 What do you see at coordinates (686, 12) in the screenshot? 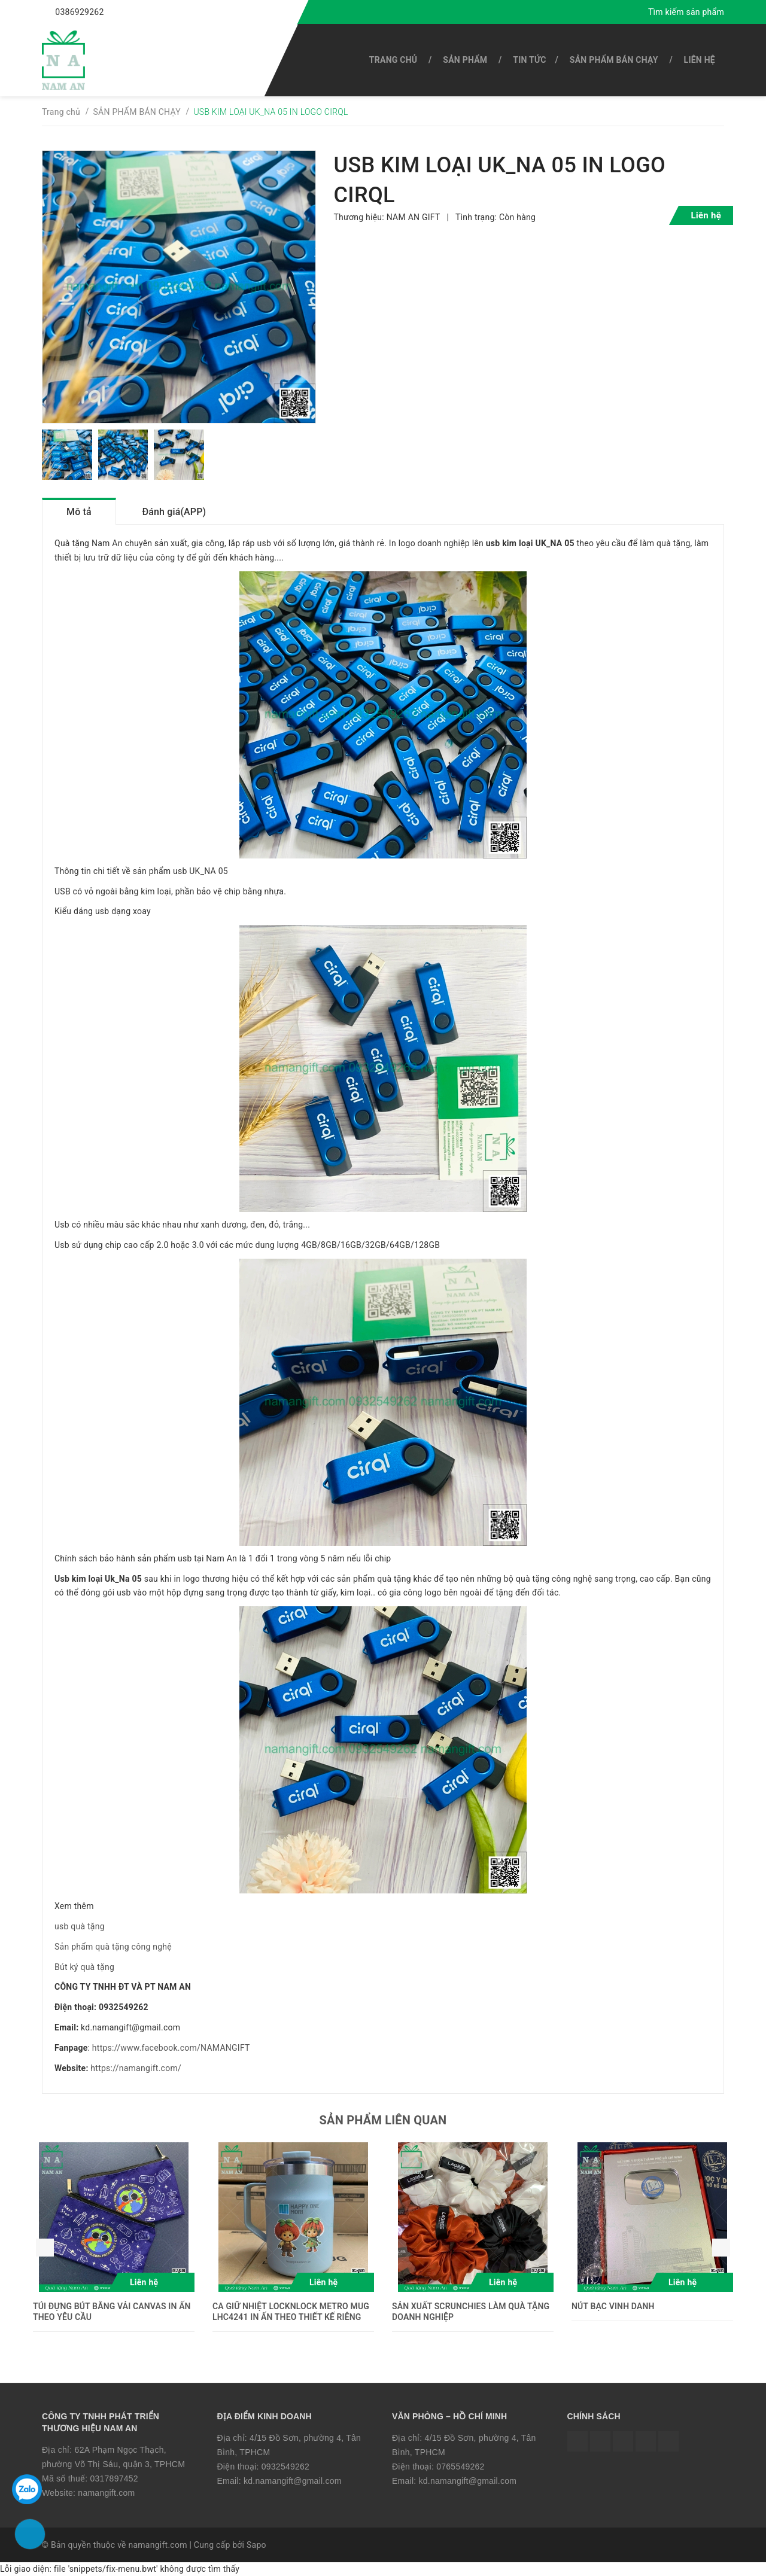
I see `Tìm kiếm sản phẩm` at bounding box center [686, 12].